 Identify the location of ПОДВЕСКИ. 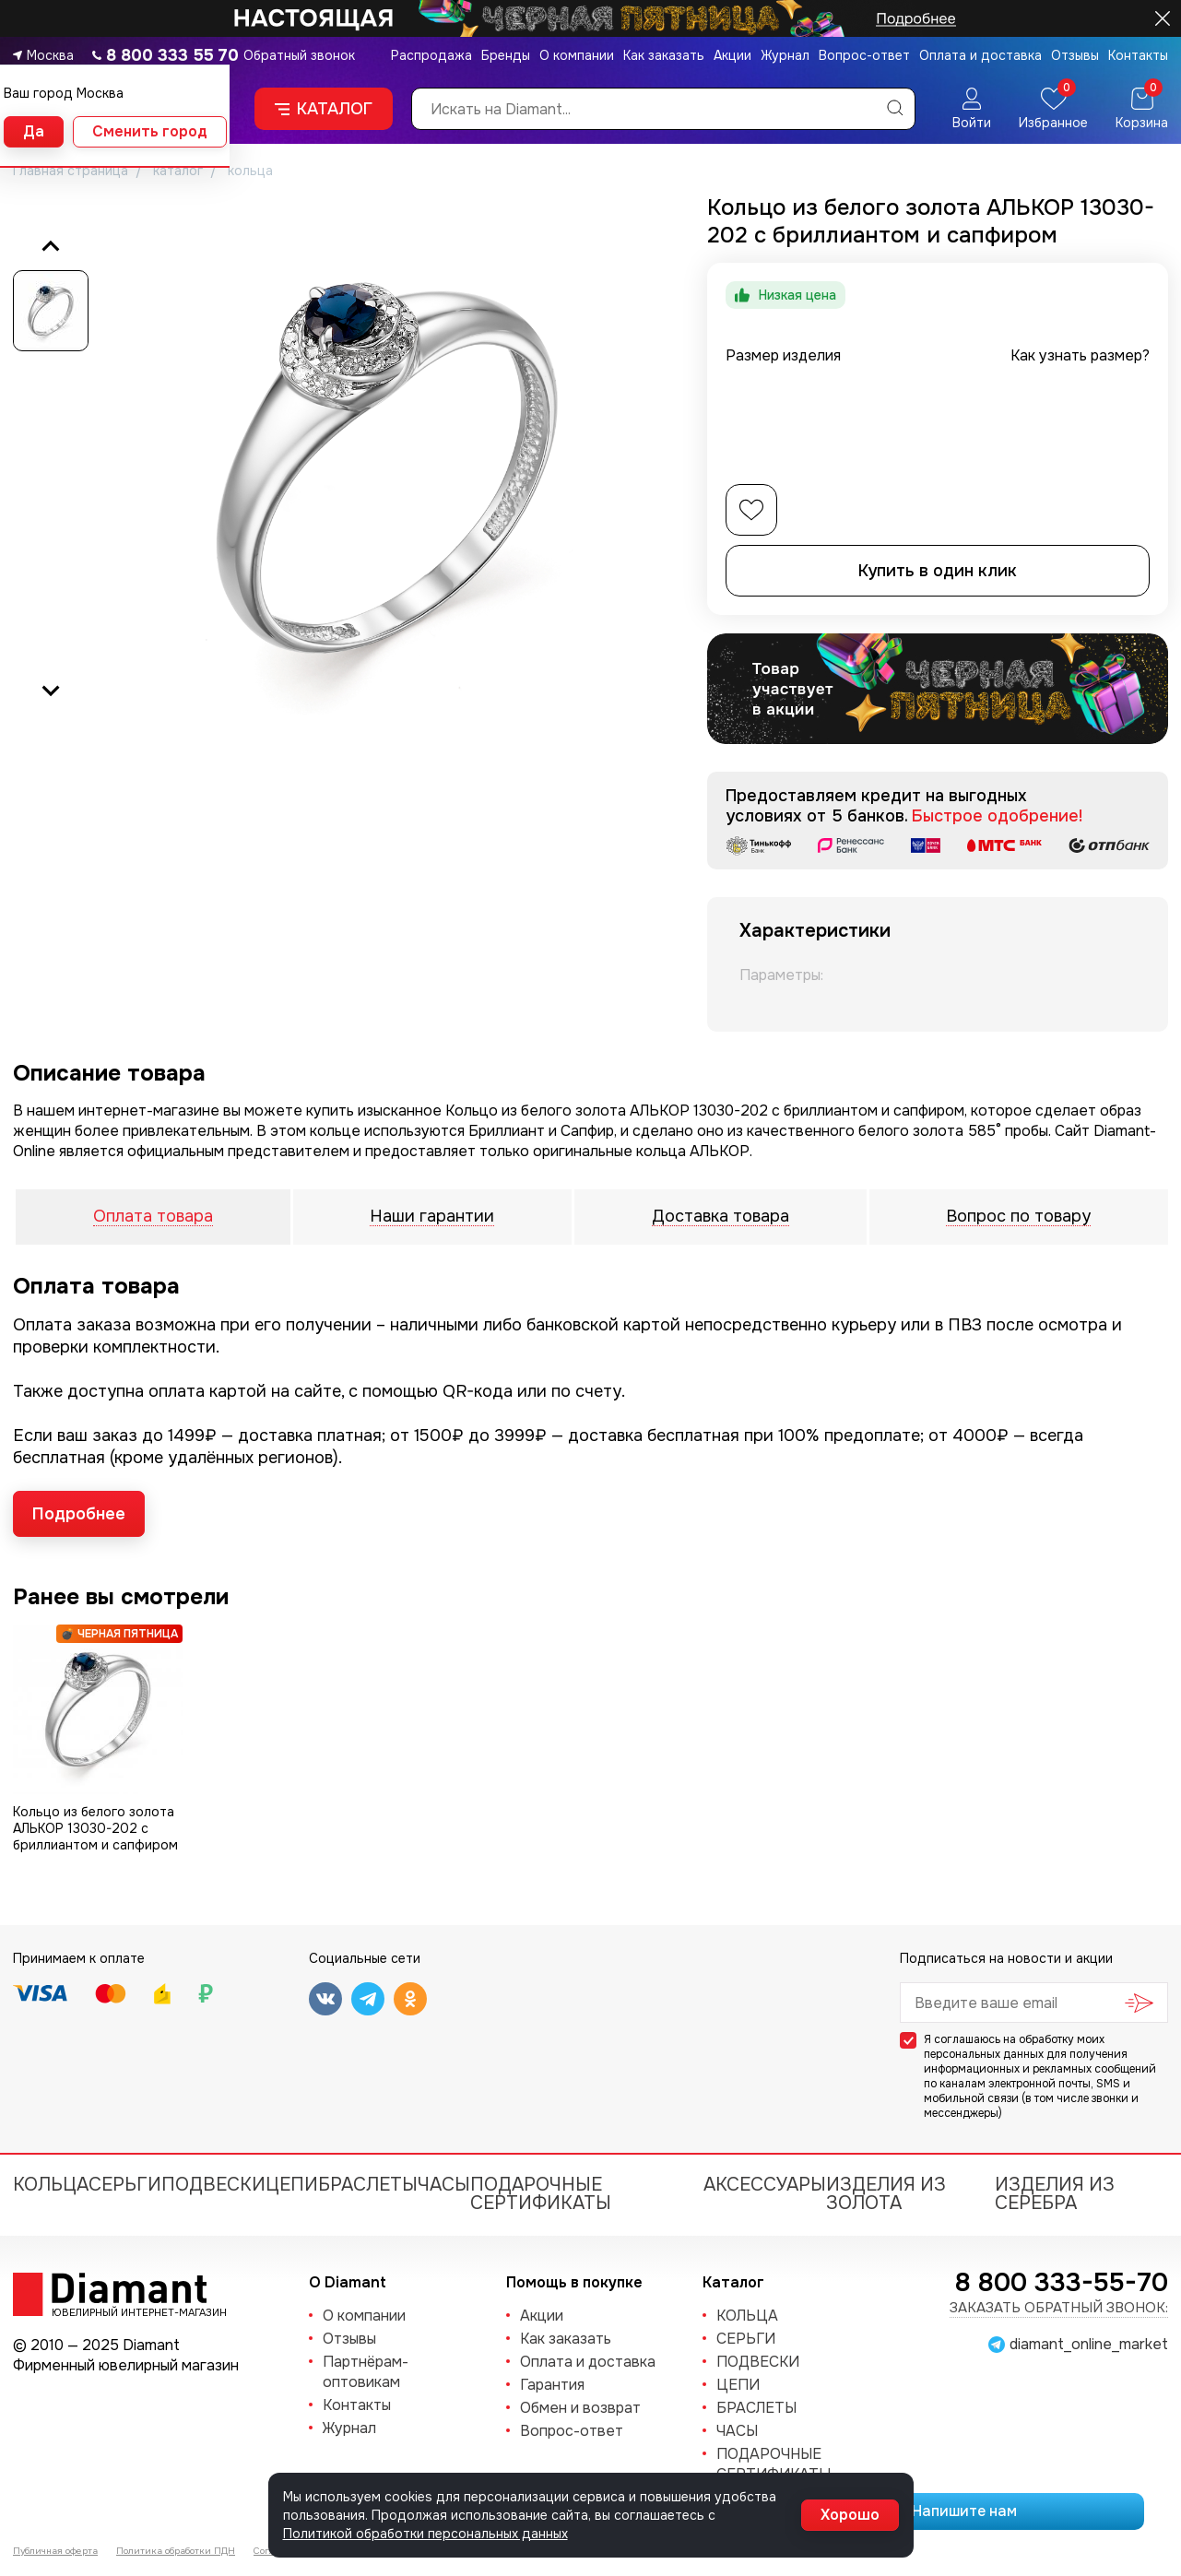
(213, 2184).